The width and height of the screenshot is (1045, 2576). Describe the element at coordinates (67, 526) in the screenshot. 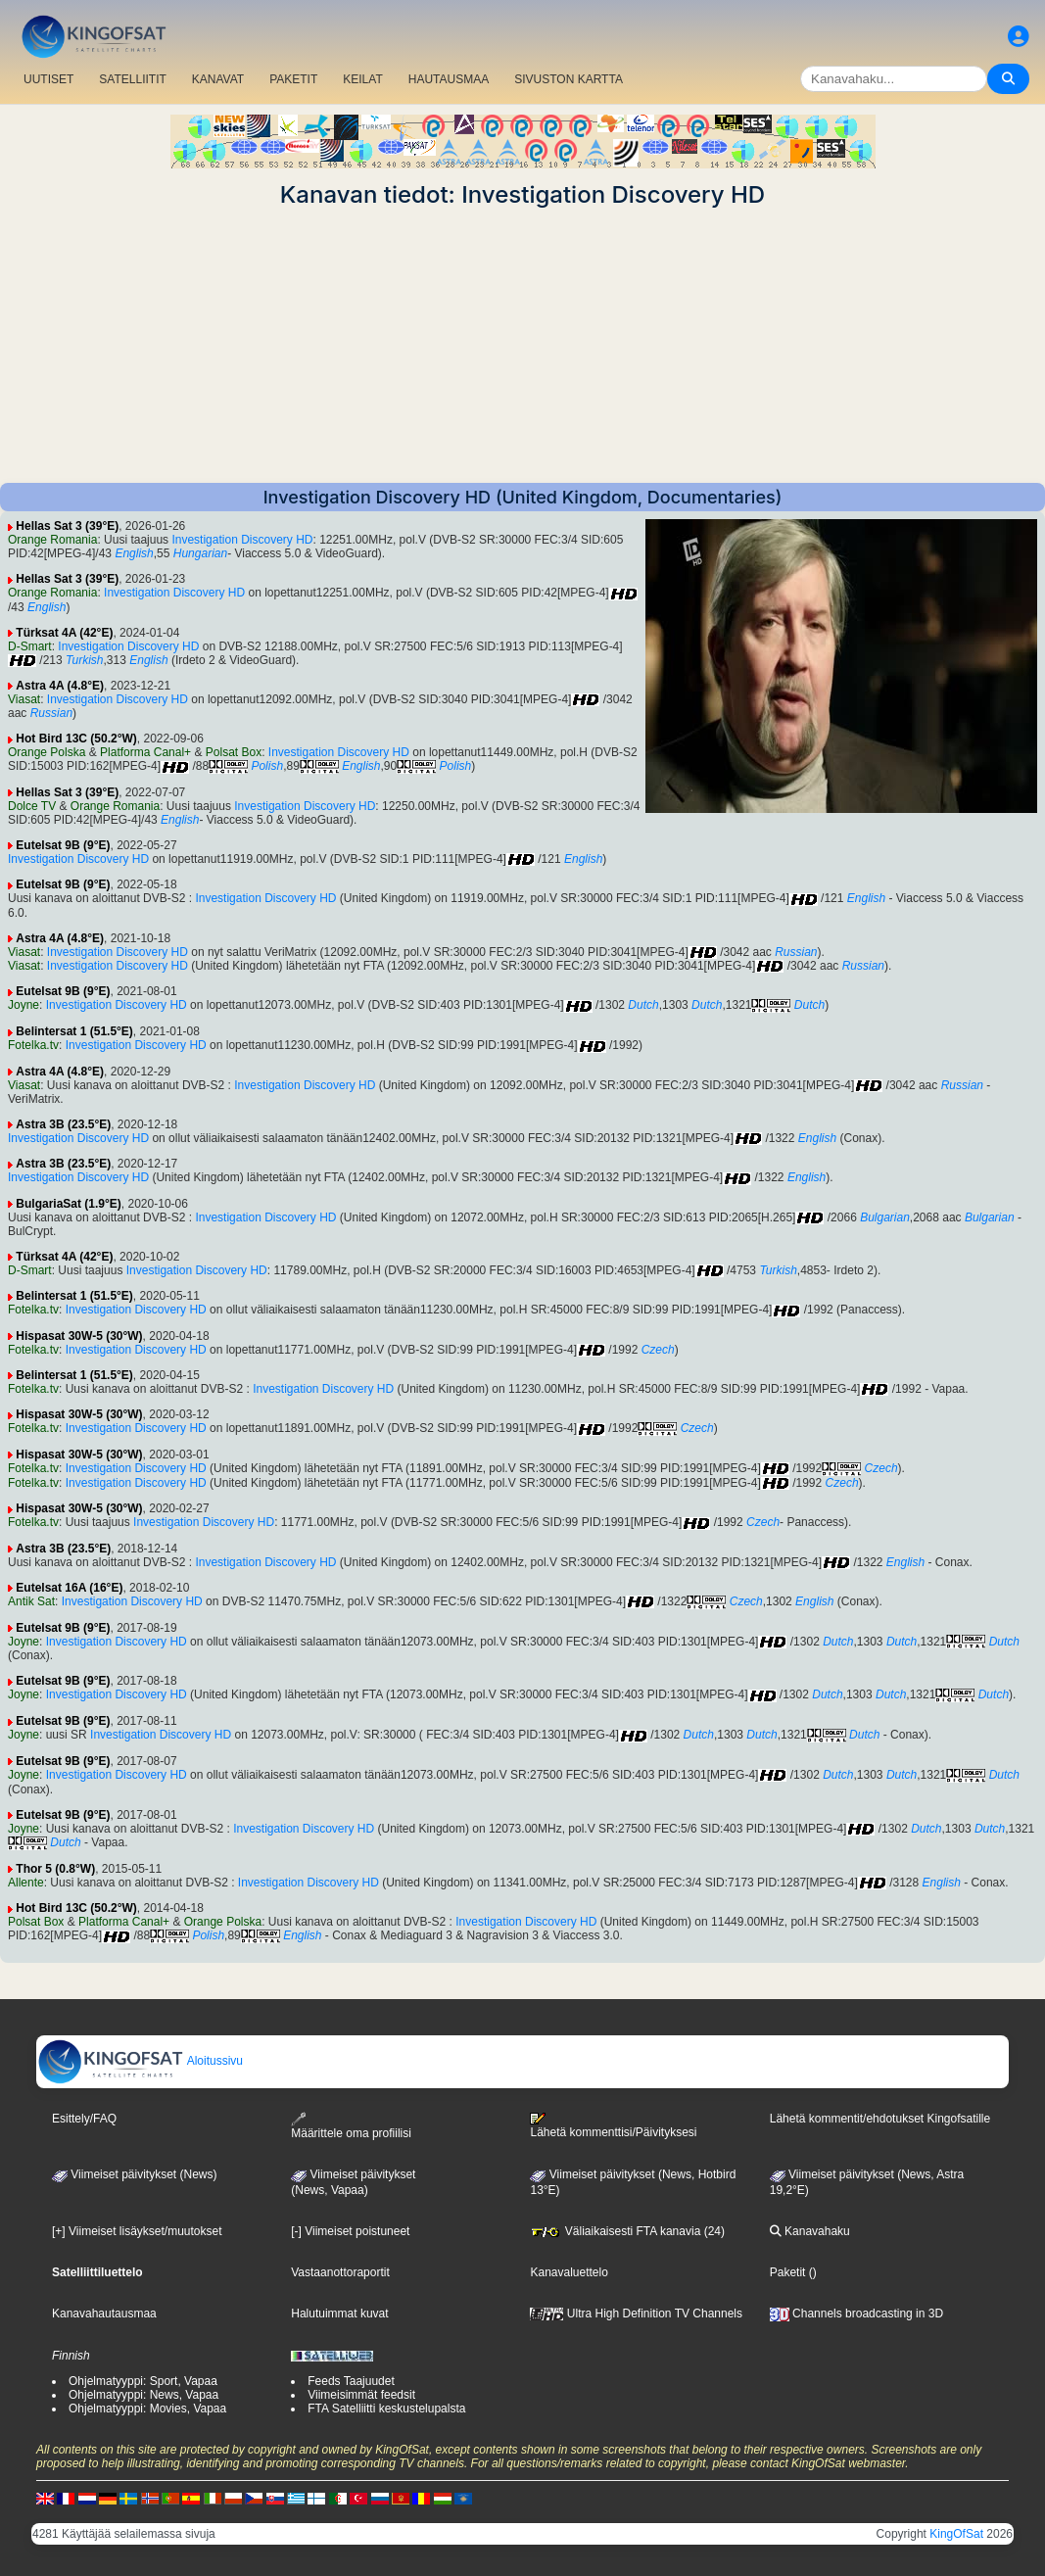

I see `Hellas Sat 3 (39°E)` at that location.